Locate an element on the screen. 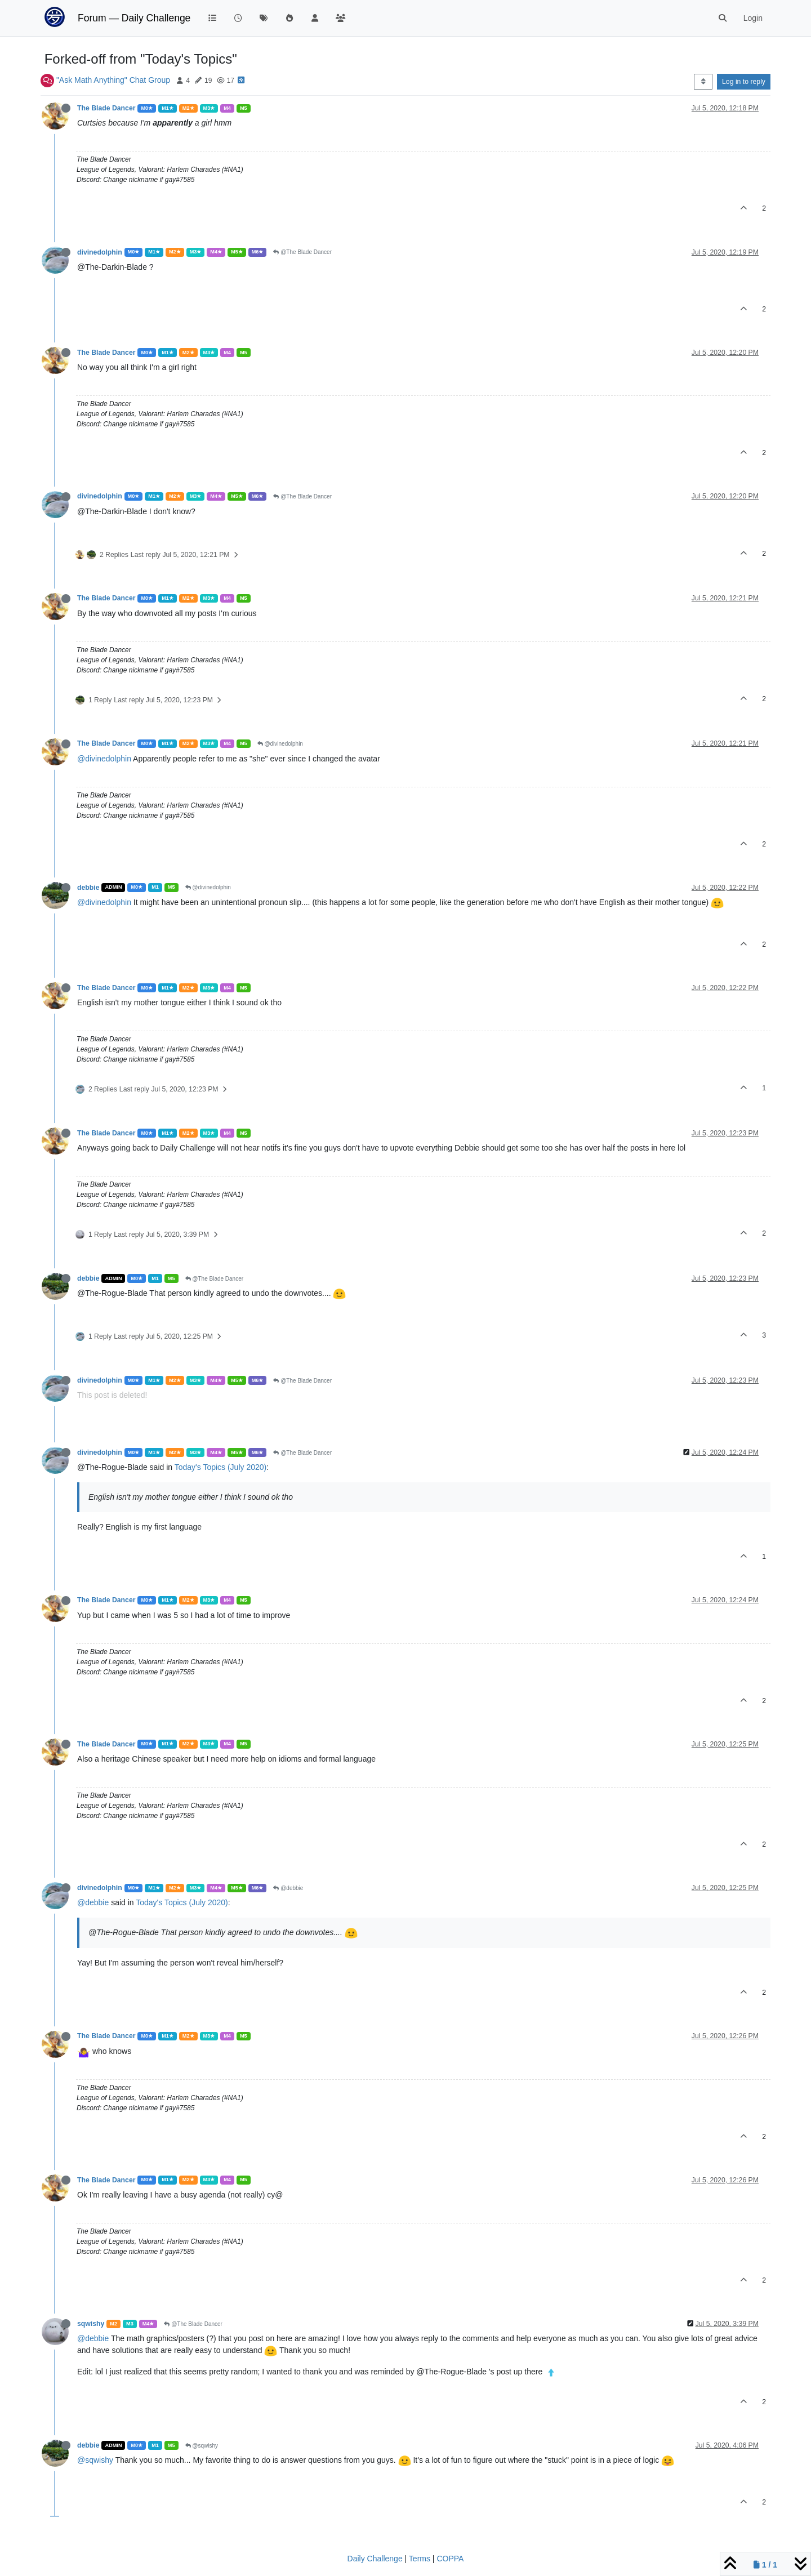 The height and width of the screenshot is (2576, 811). debbie is located at coordinates (88, 888).